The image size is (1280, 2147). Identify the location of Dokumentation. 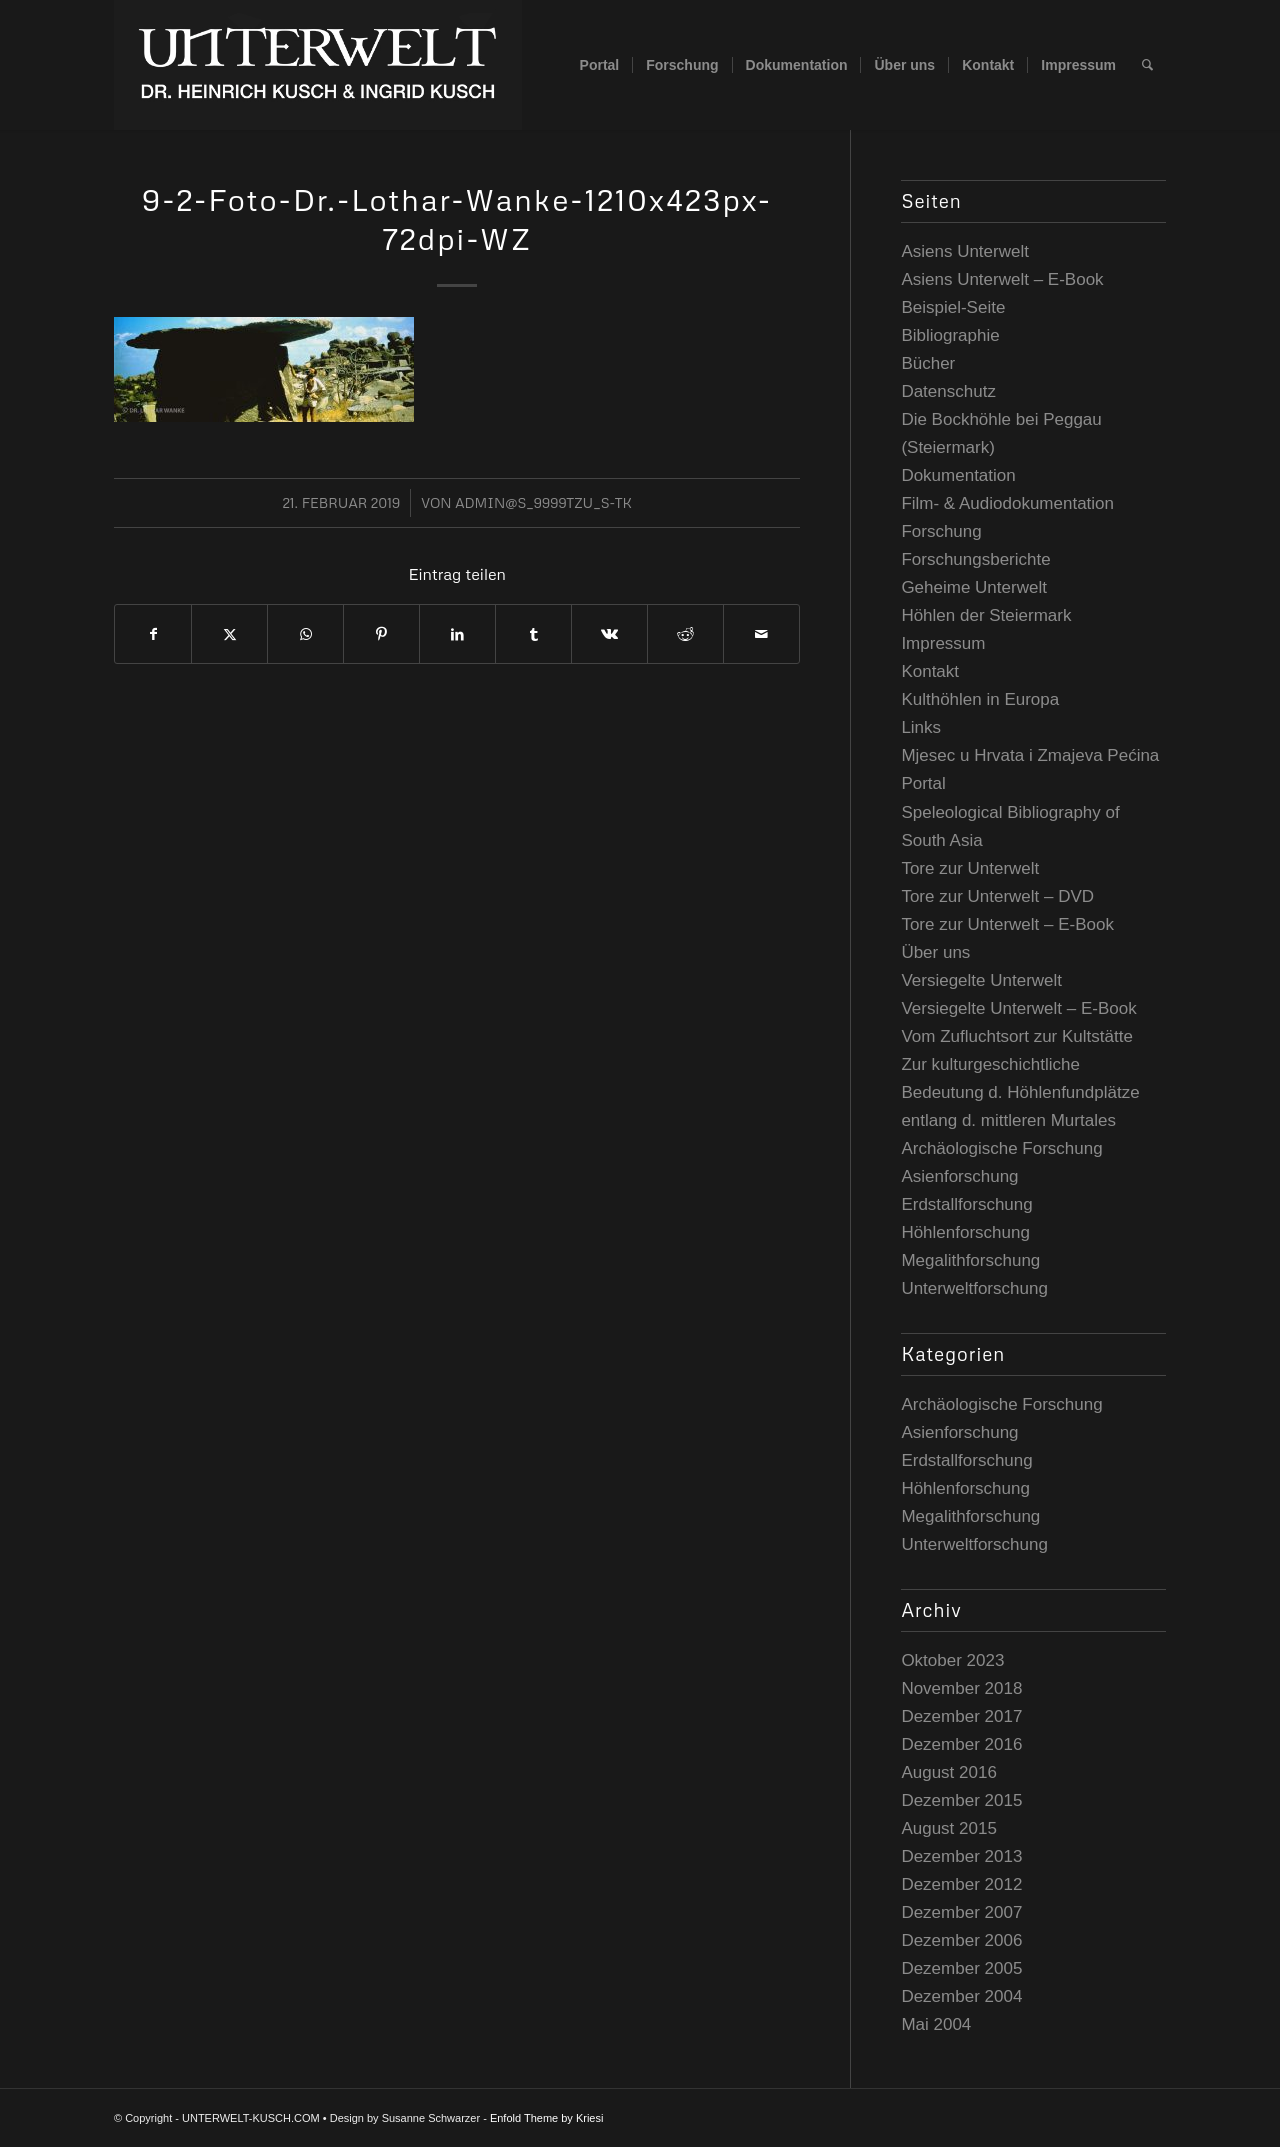
(958, 475).